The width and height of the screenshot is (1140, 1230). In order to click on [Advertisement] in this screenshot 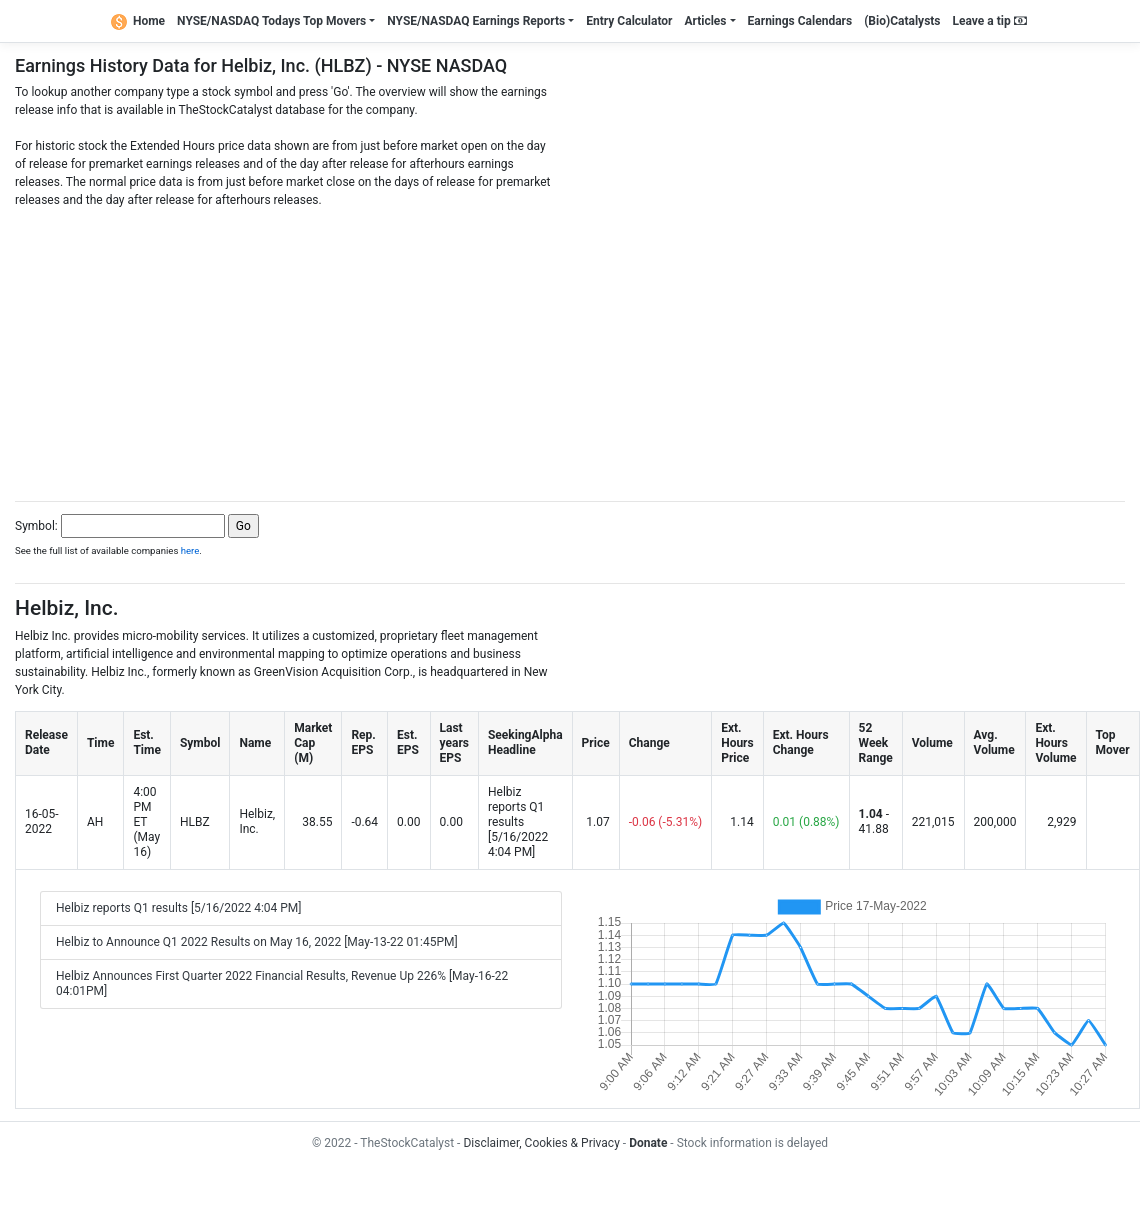, I will do `click(570, 349)`.